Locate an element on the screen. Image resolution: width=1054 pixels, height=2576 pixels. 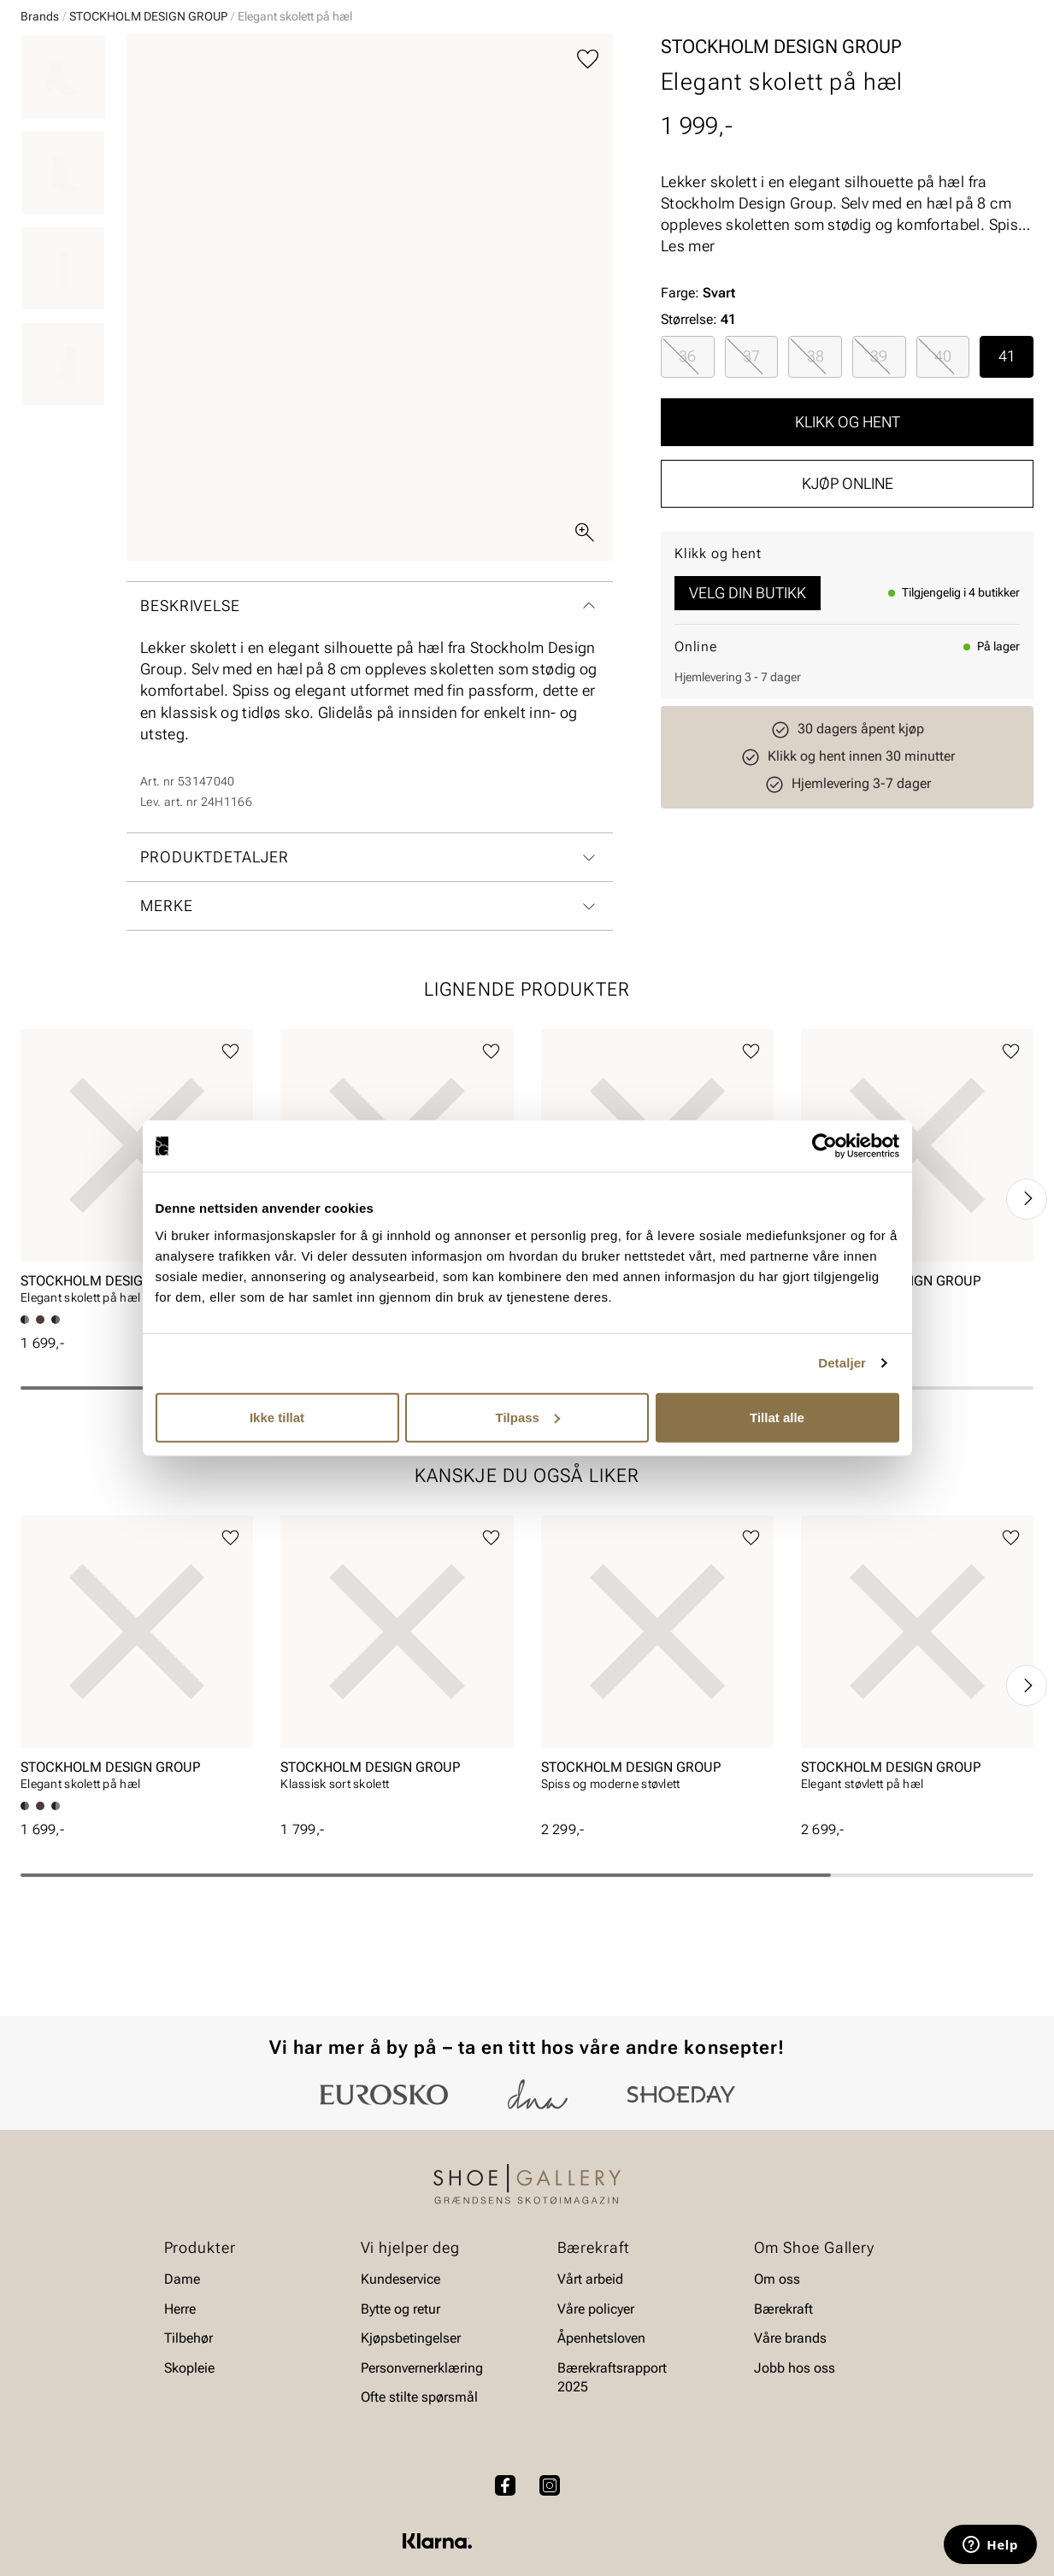
Åpenhetsloven is located at coordinates (601, 2385).